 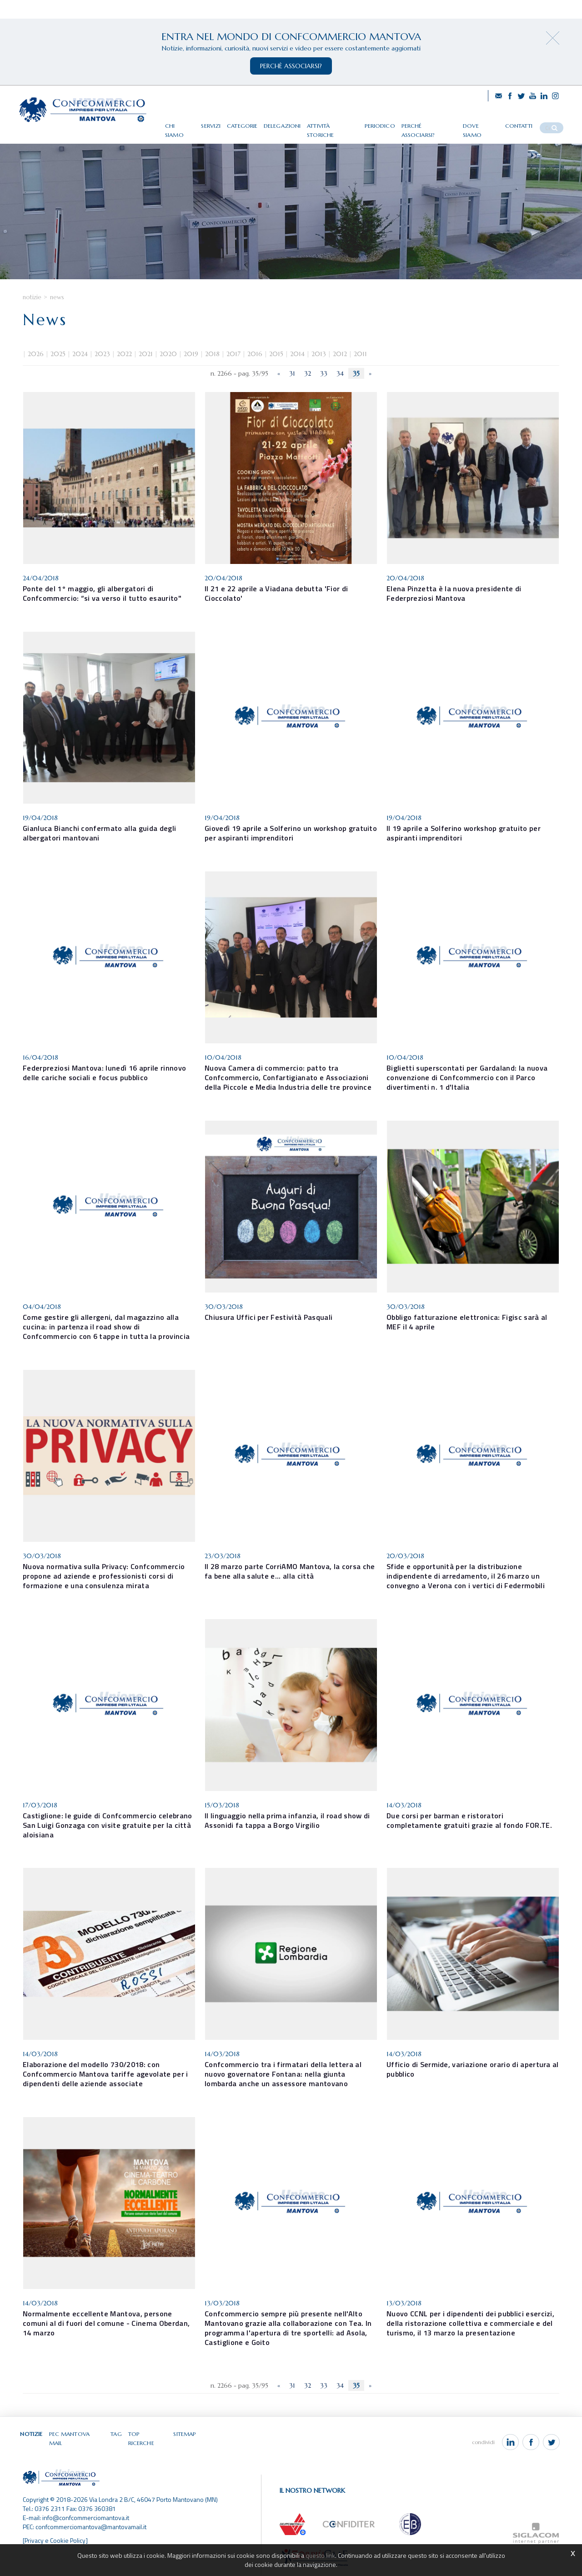 What do you see at coordinates (233, 364) in the screenshot?
I see `2017` at bounding box center [233, 364].